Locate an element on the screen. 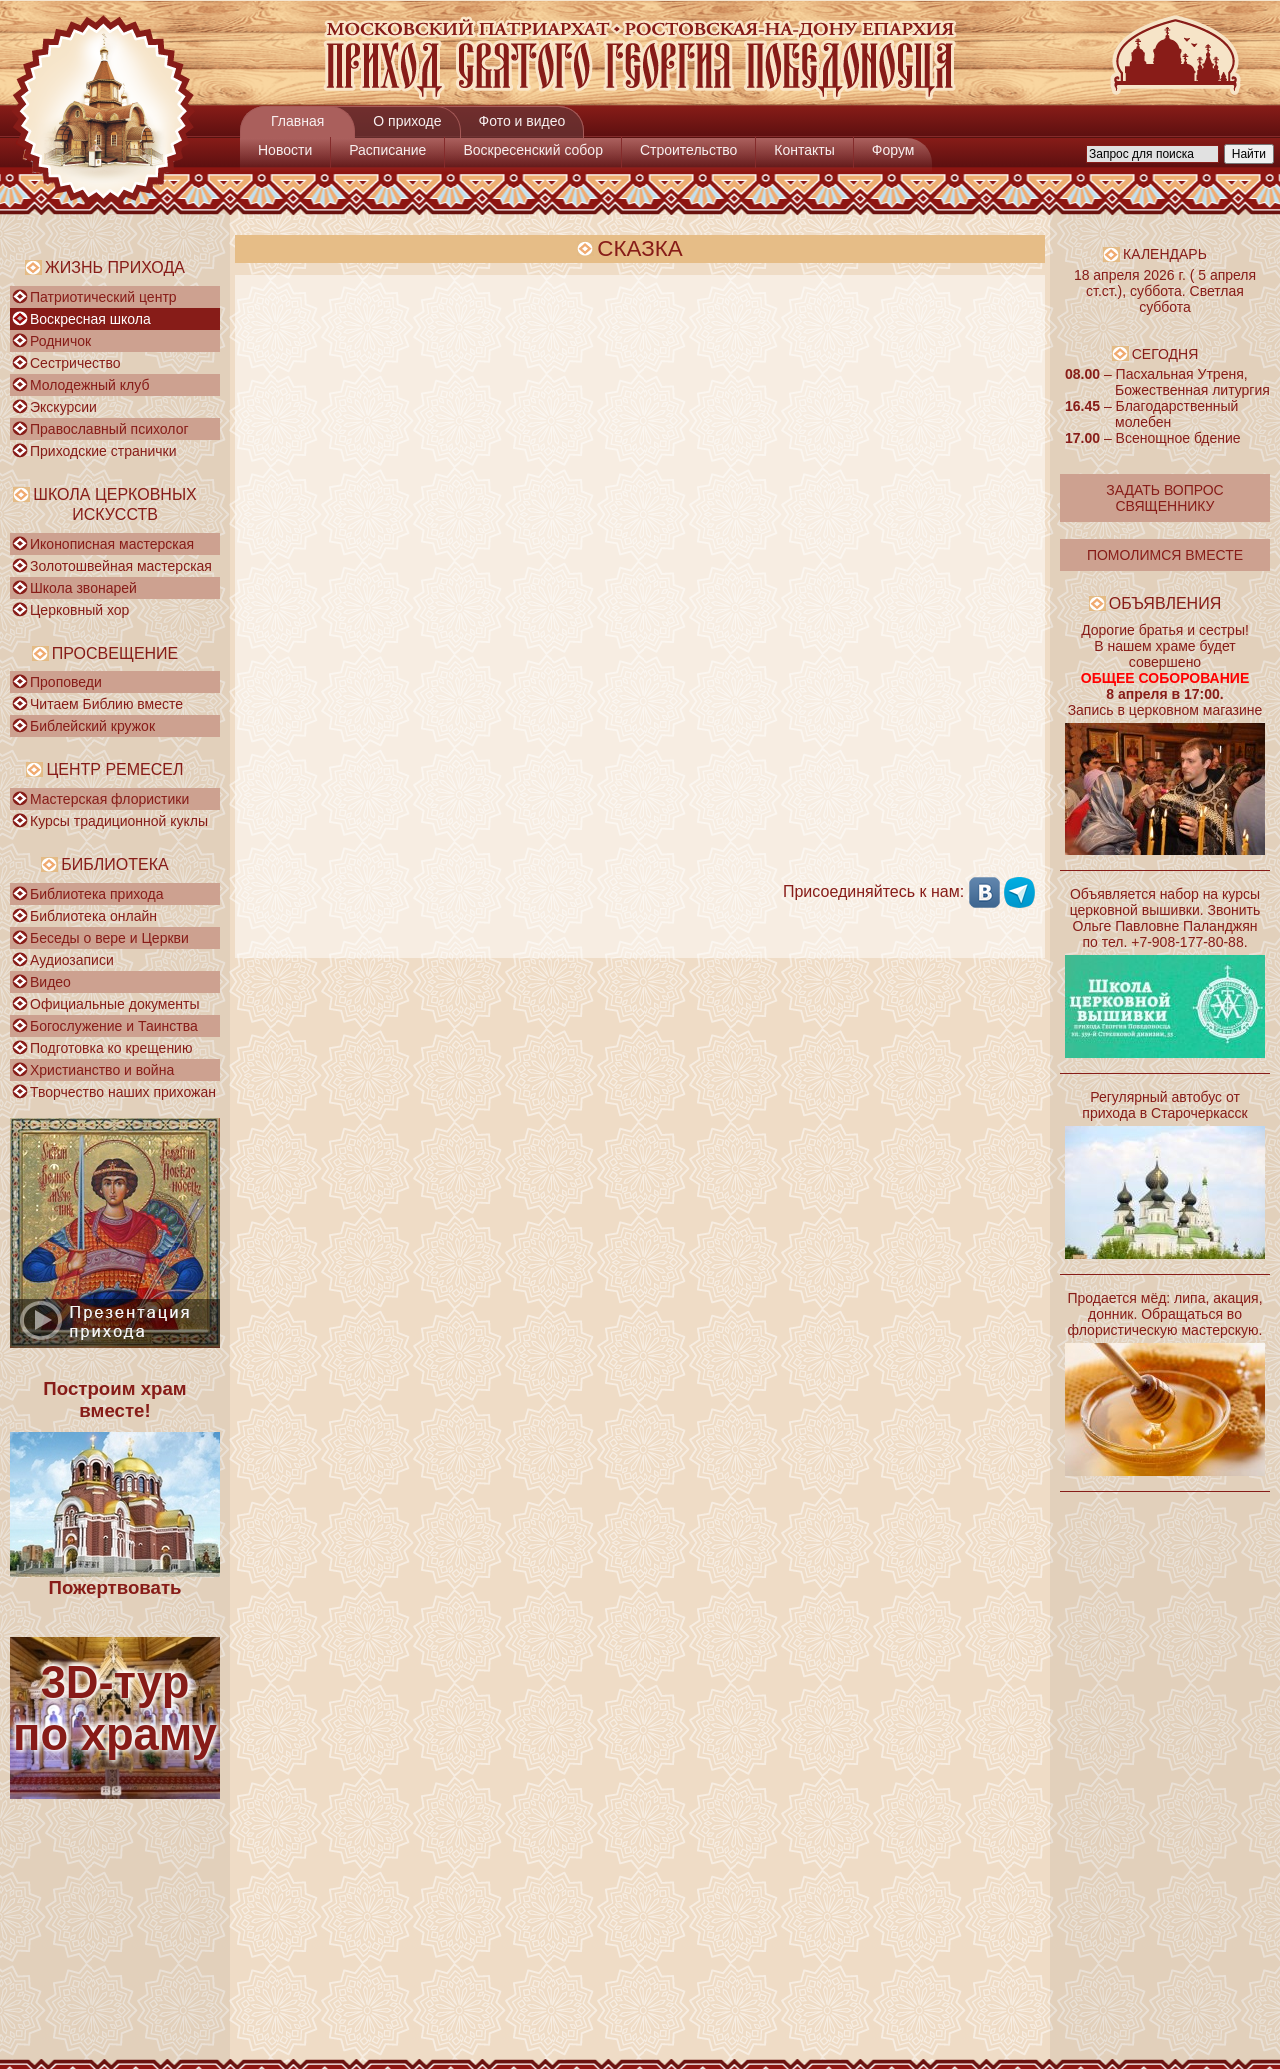 This screenshot has height=2069, width=1280. Родничок is located at coordinates (60, 341).